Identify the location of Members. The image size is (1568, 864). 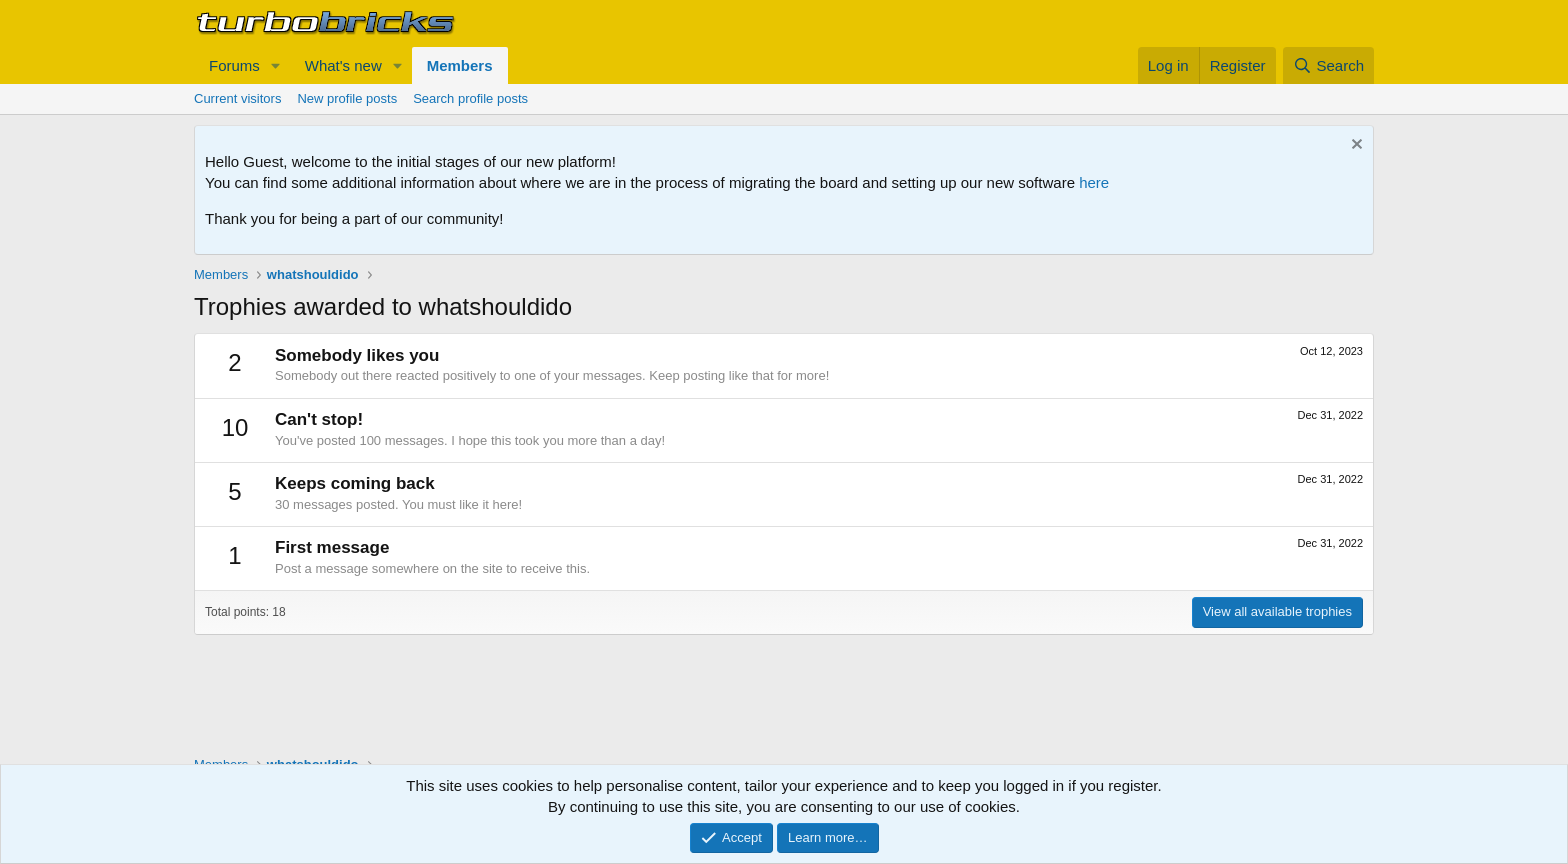
(460, 65).